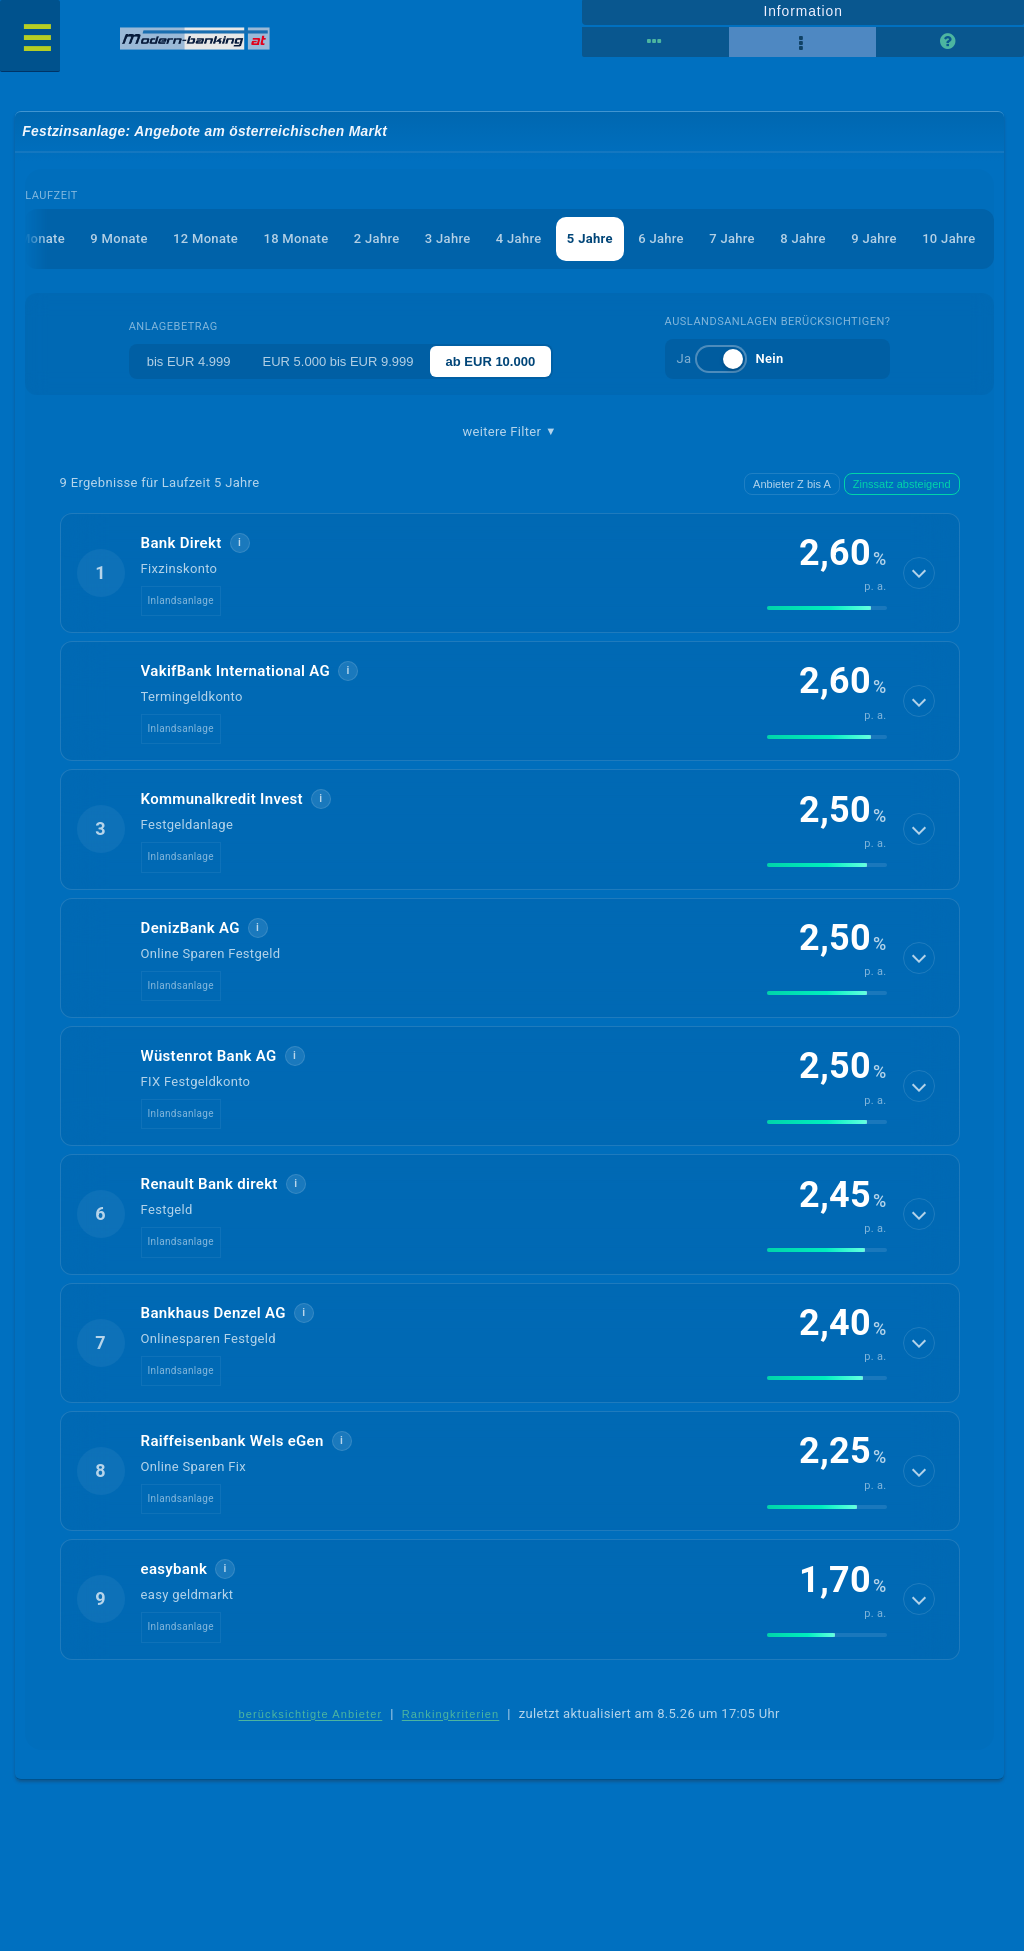 The image size is (1024, 1951). What do you see at coordinates (661, 238) in the screenshot?
I see `6 Jahre` at bounding box center [661, 238].